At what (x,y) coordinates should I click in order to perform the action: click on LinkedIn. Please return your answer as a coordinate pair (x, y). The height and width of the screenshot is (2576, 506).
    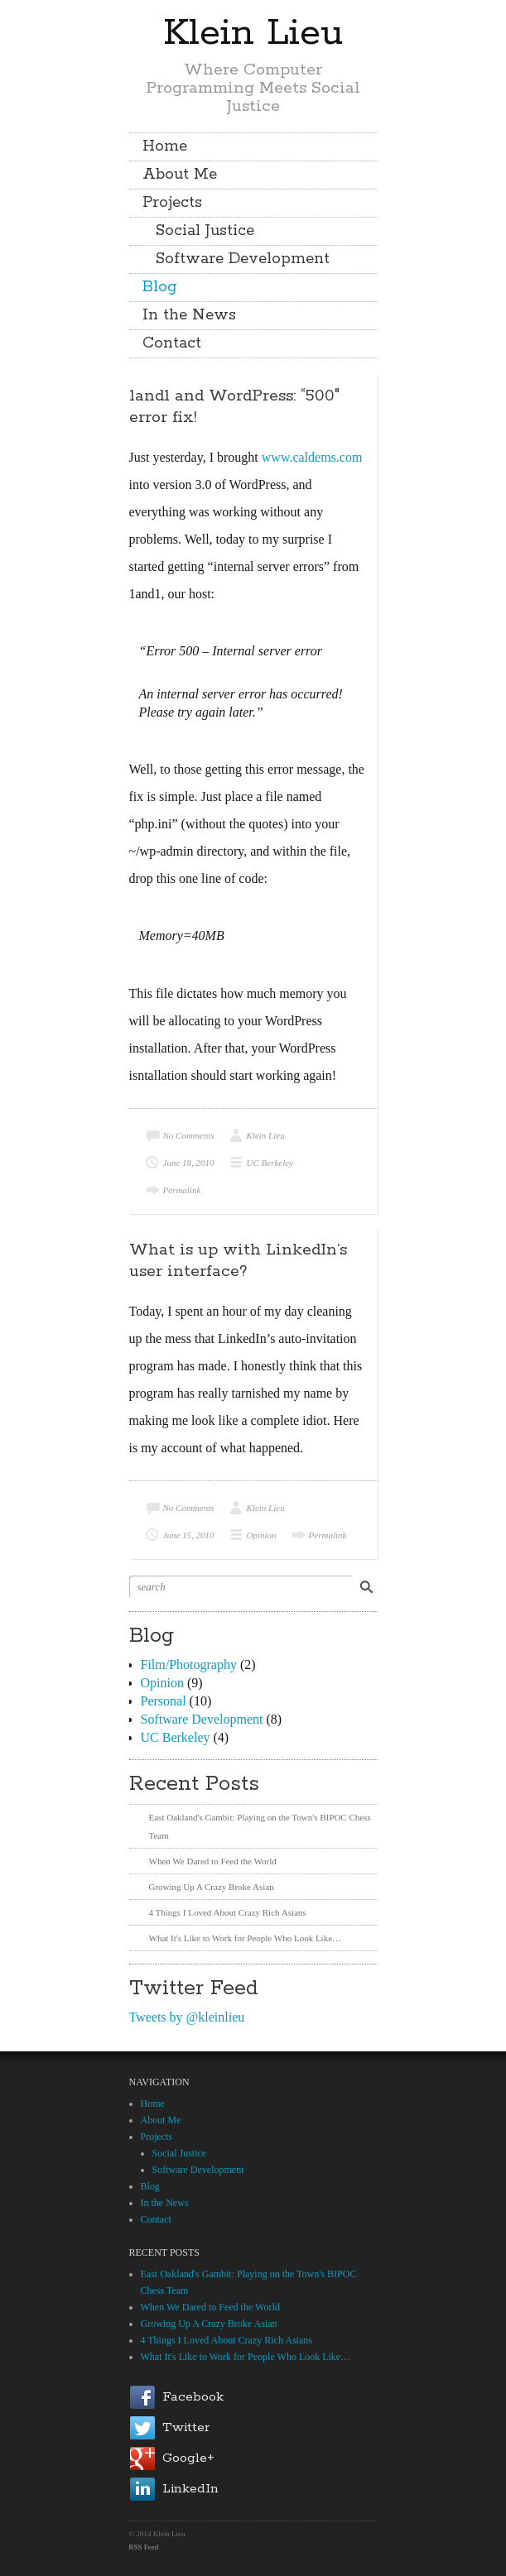
    Looking at the image, I should click on (190, 2488).